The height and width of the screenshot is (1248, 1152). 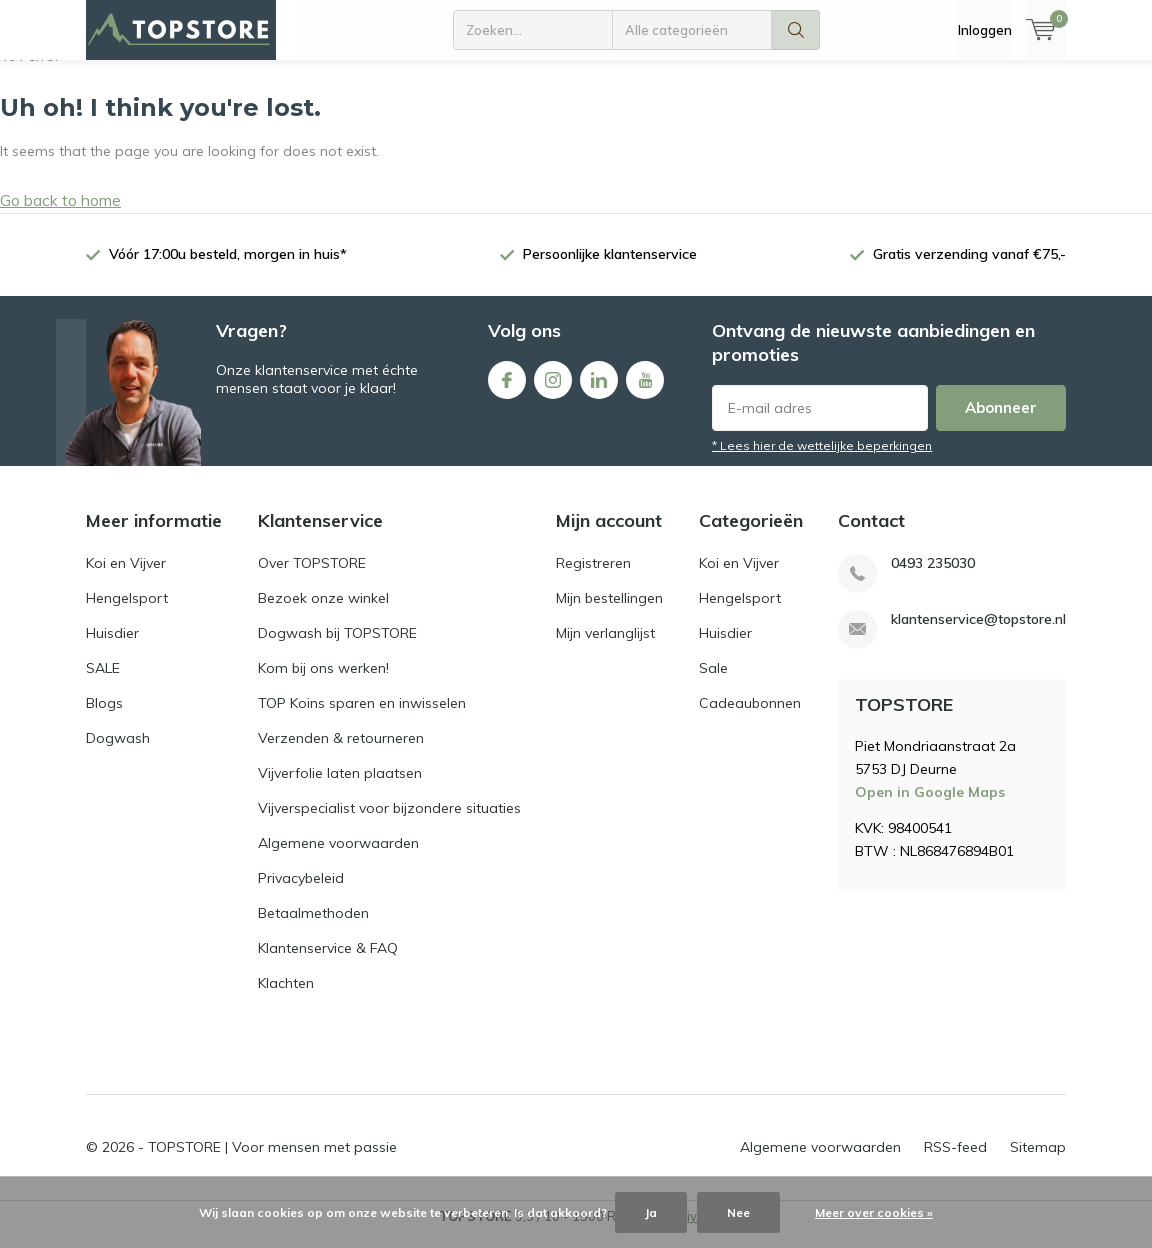 I want to click on Algemene voorwaarden, so click(x=338, y=858).